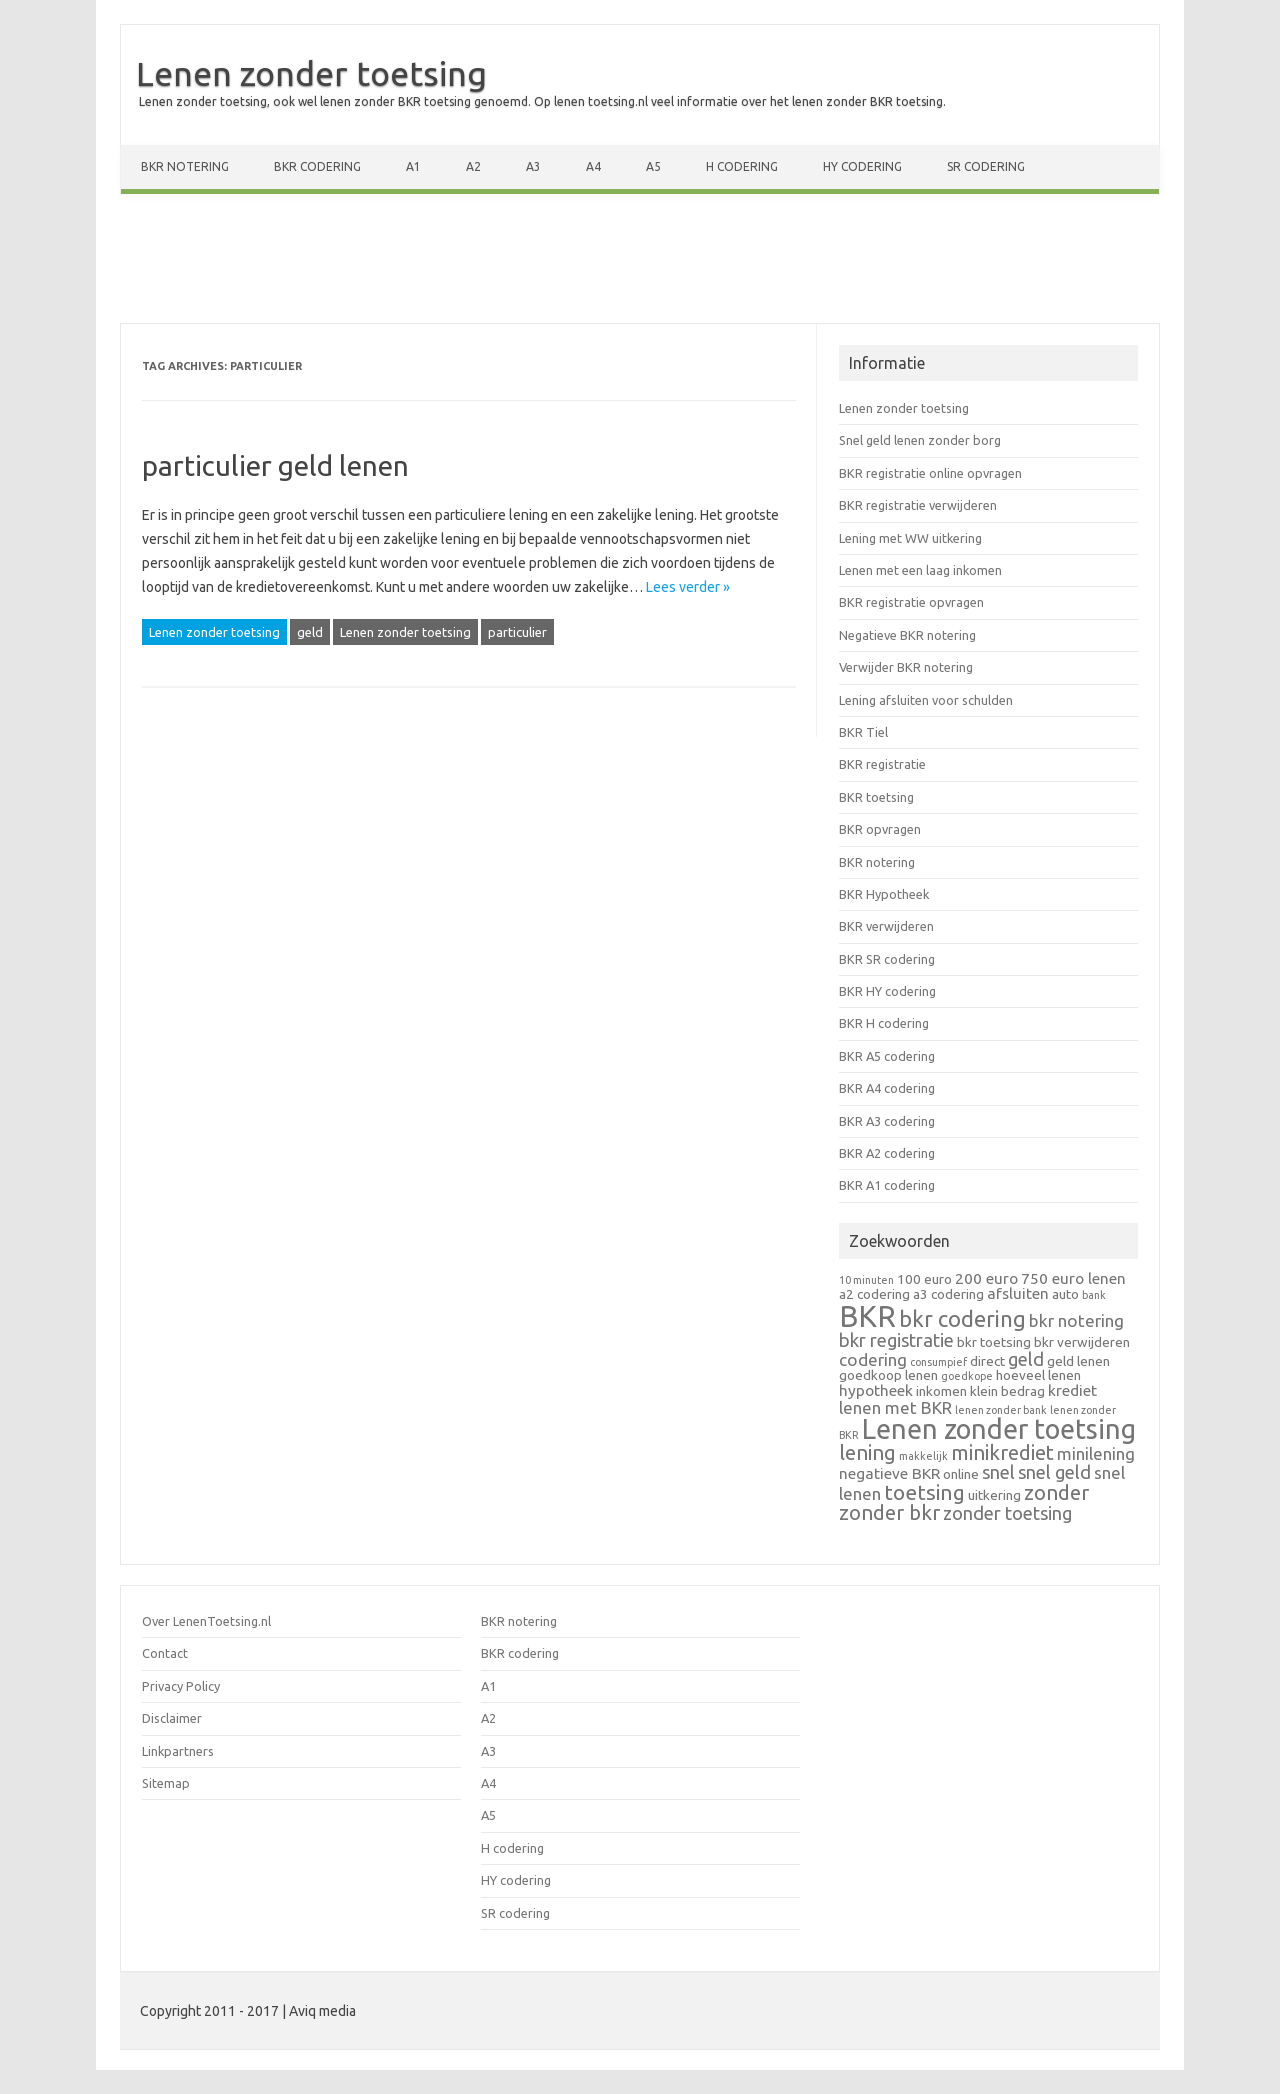 The width and height of the screenshot is (1280, 2094). Describe the element at coordinates (887, 959) in the screenshot. I see `BKR SR codering` at that location.